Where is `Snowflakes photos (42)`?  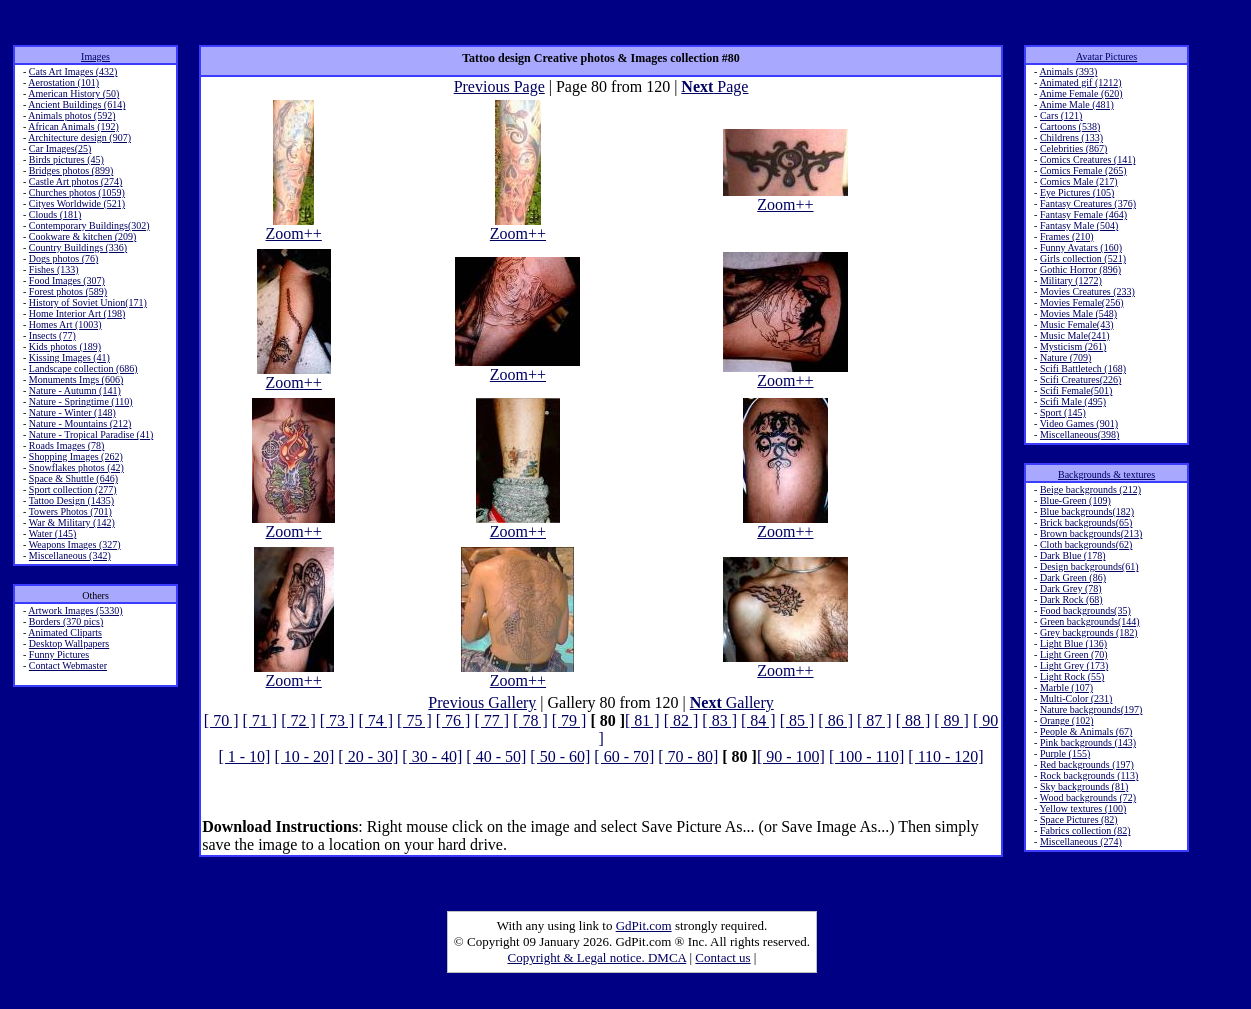 Snowflakes photos (42) is located at coordinates (76, 467).